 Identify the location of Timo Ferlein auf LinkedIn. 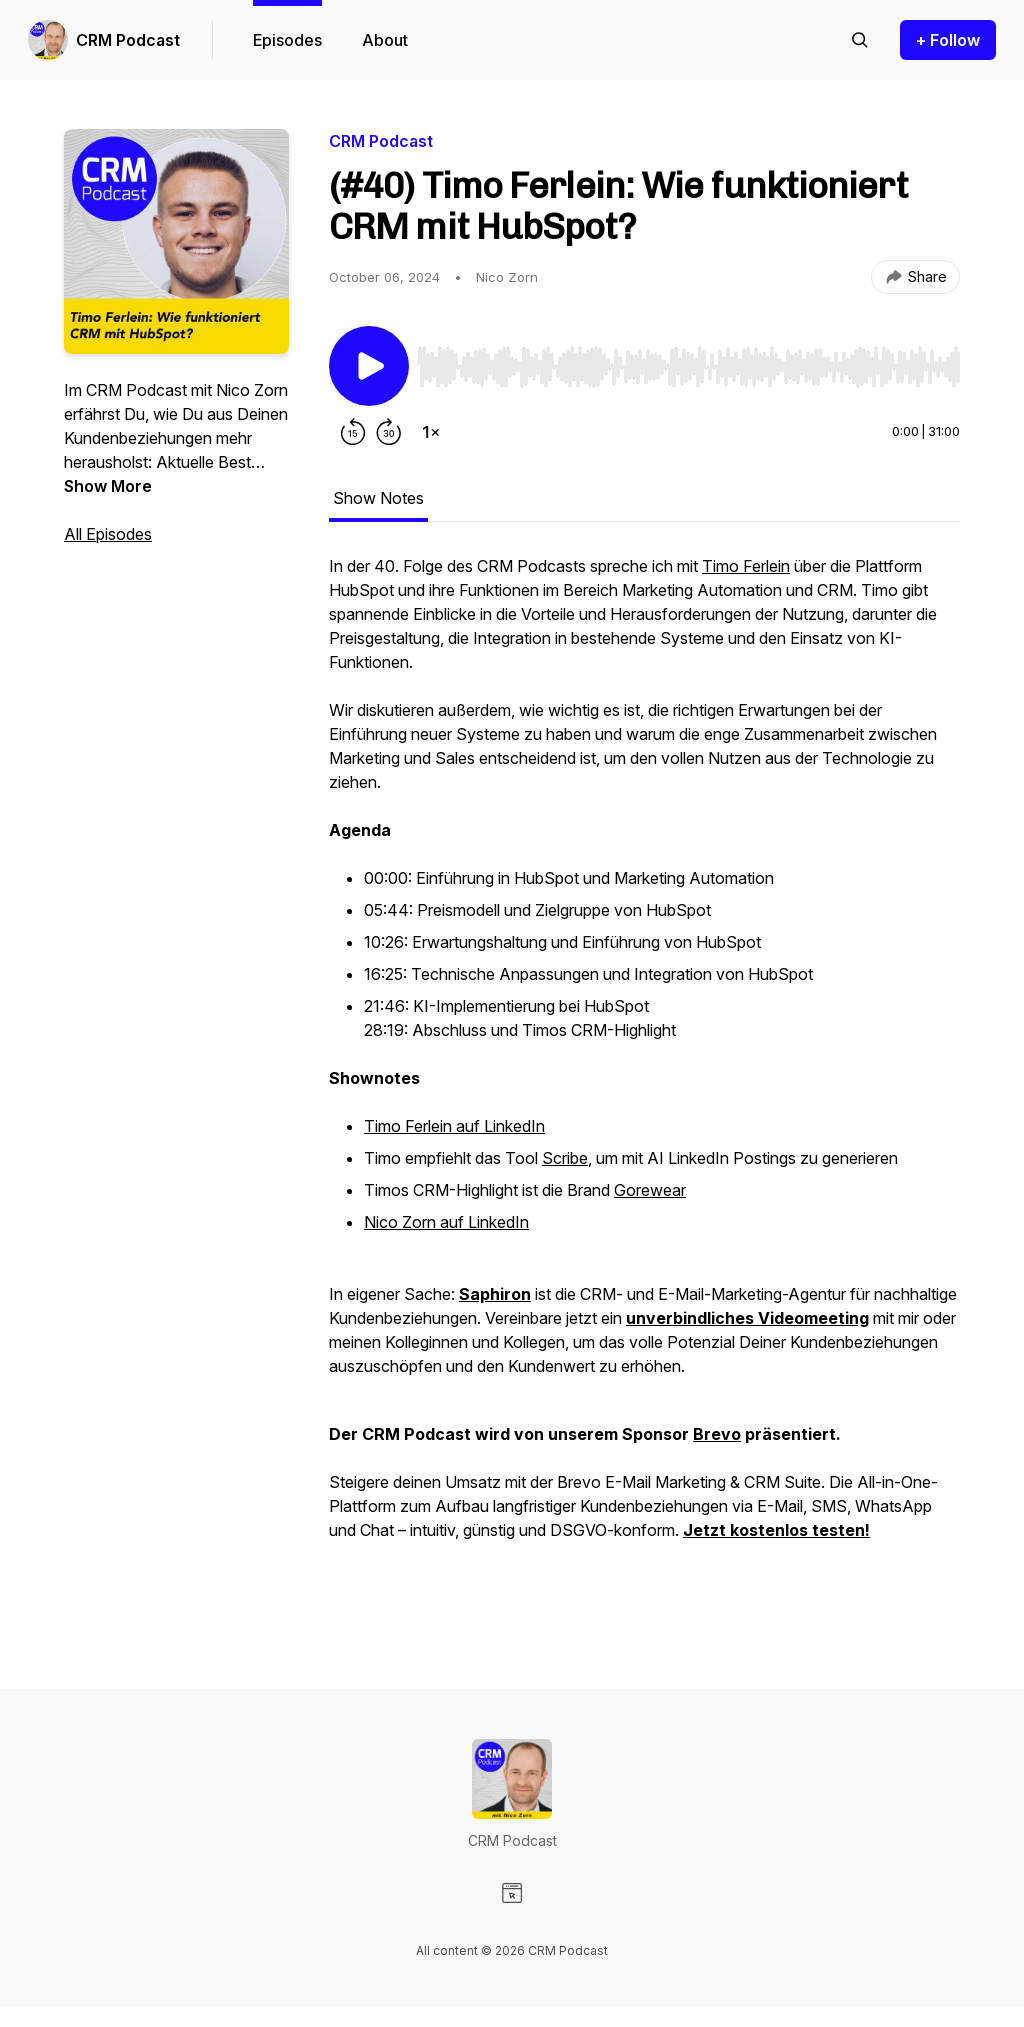
(454, 1126).